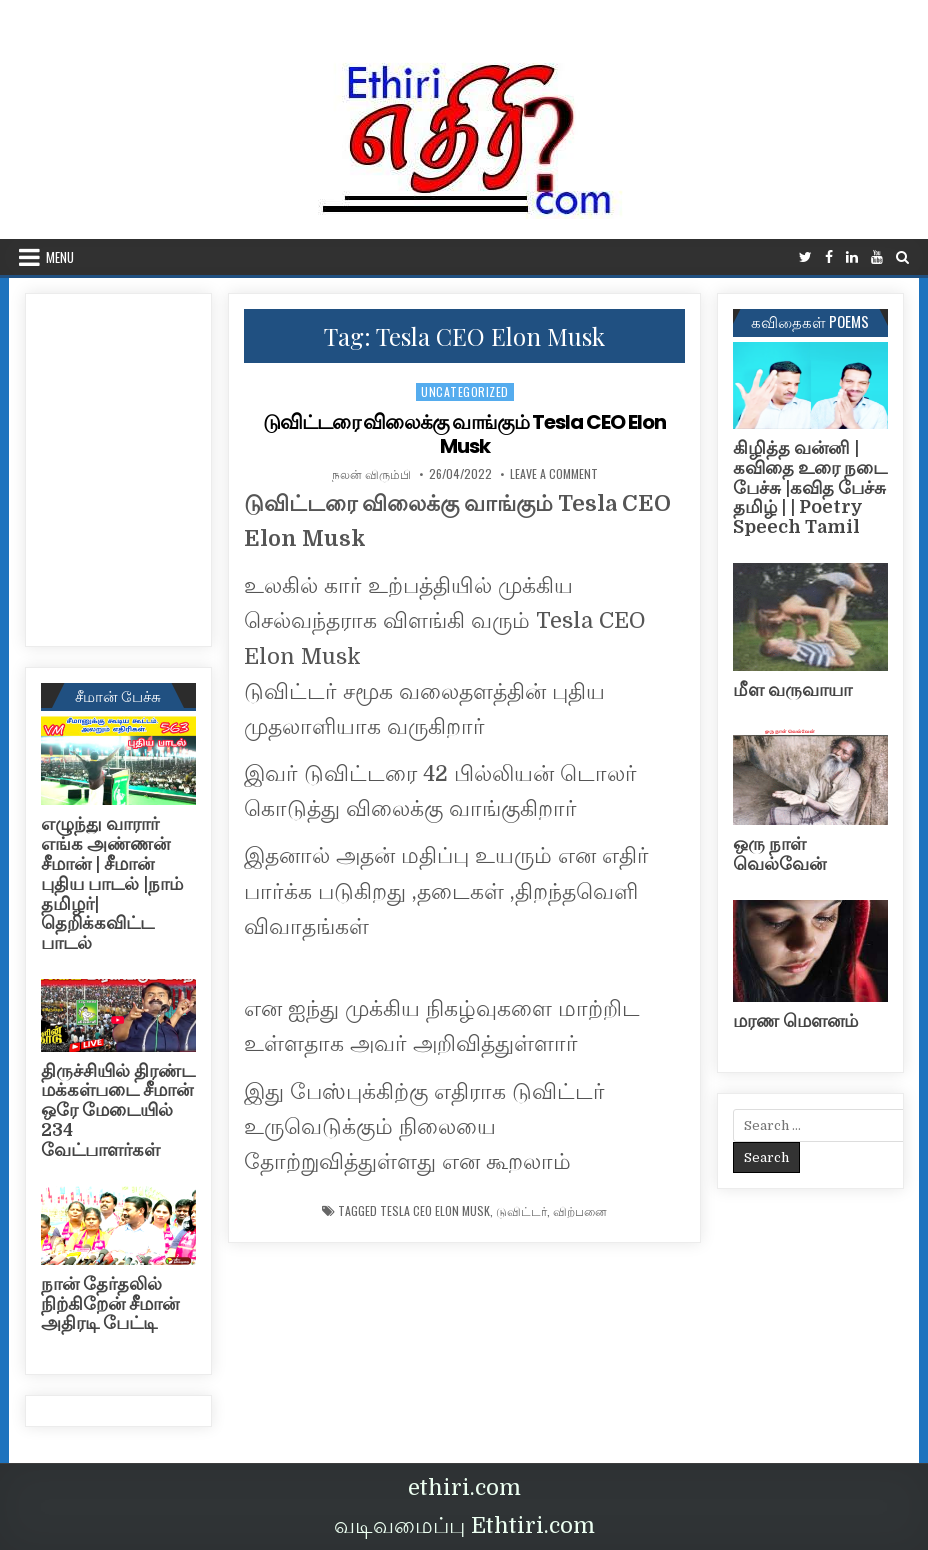 Image resolution: width=928 pixels, height=1550 pixels. Describe the element at coordinates (464, 434) in the screenshot. I see `டுவிட்டரை விலைக்கு வாங்கும் Tesla CEO Elon Musk` at that location.